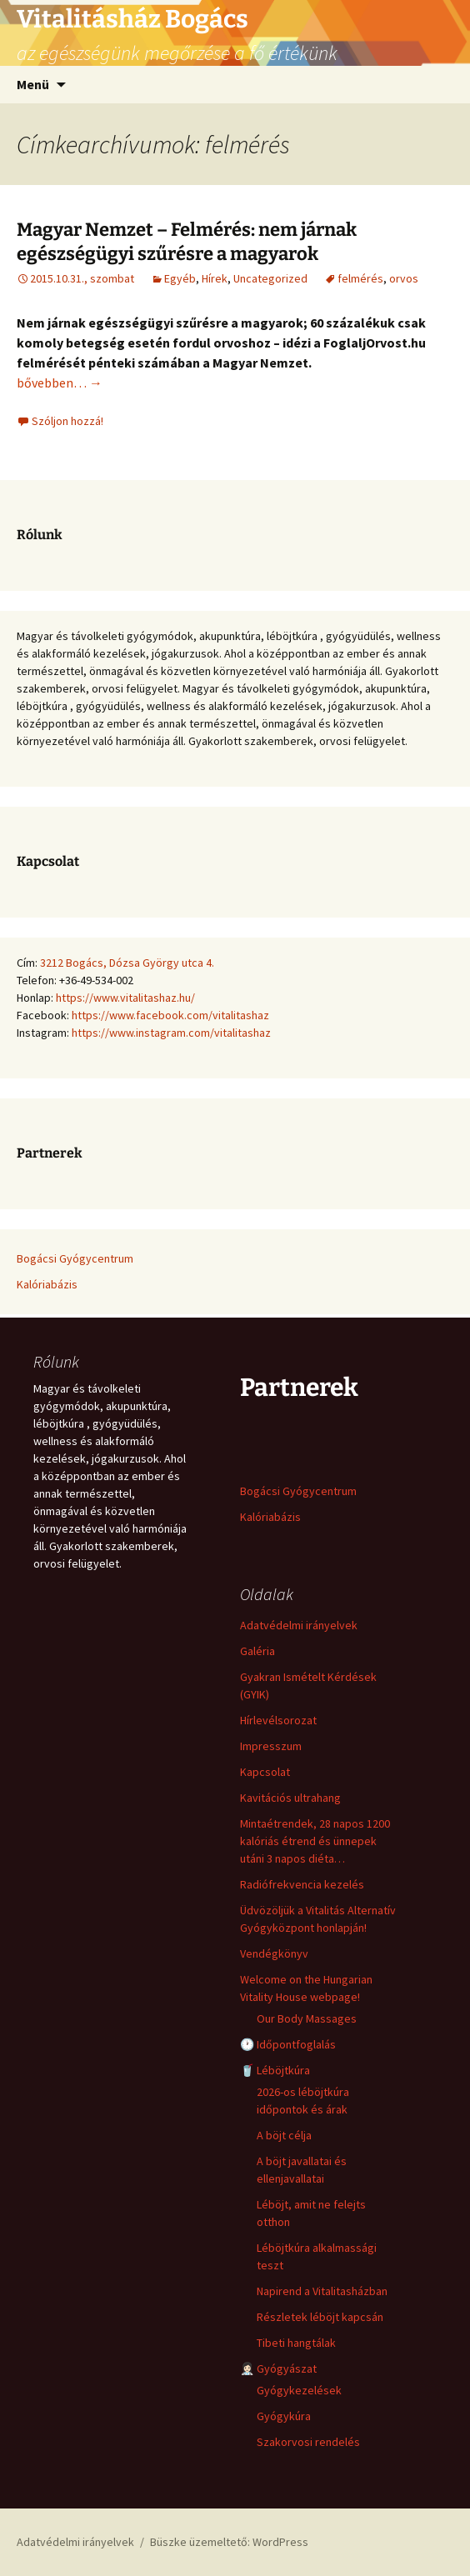  What do you see at coordinates (322, 2290) in the screenshot?
I see `Napirend a Vitalitasházban` at bounding box center [322, 2290].